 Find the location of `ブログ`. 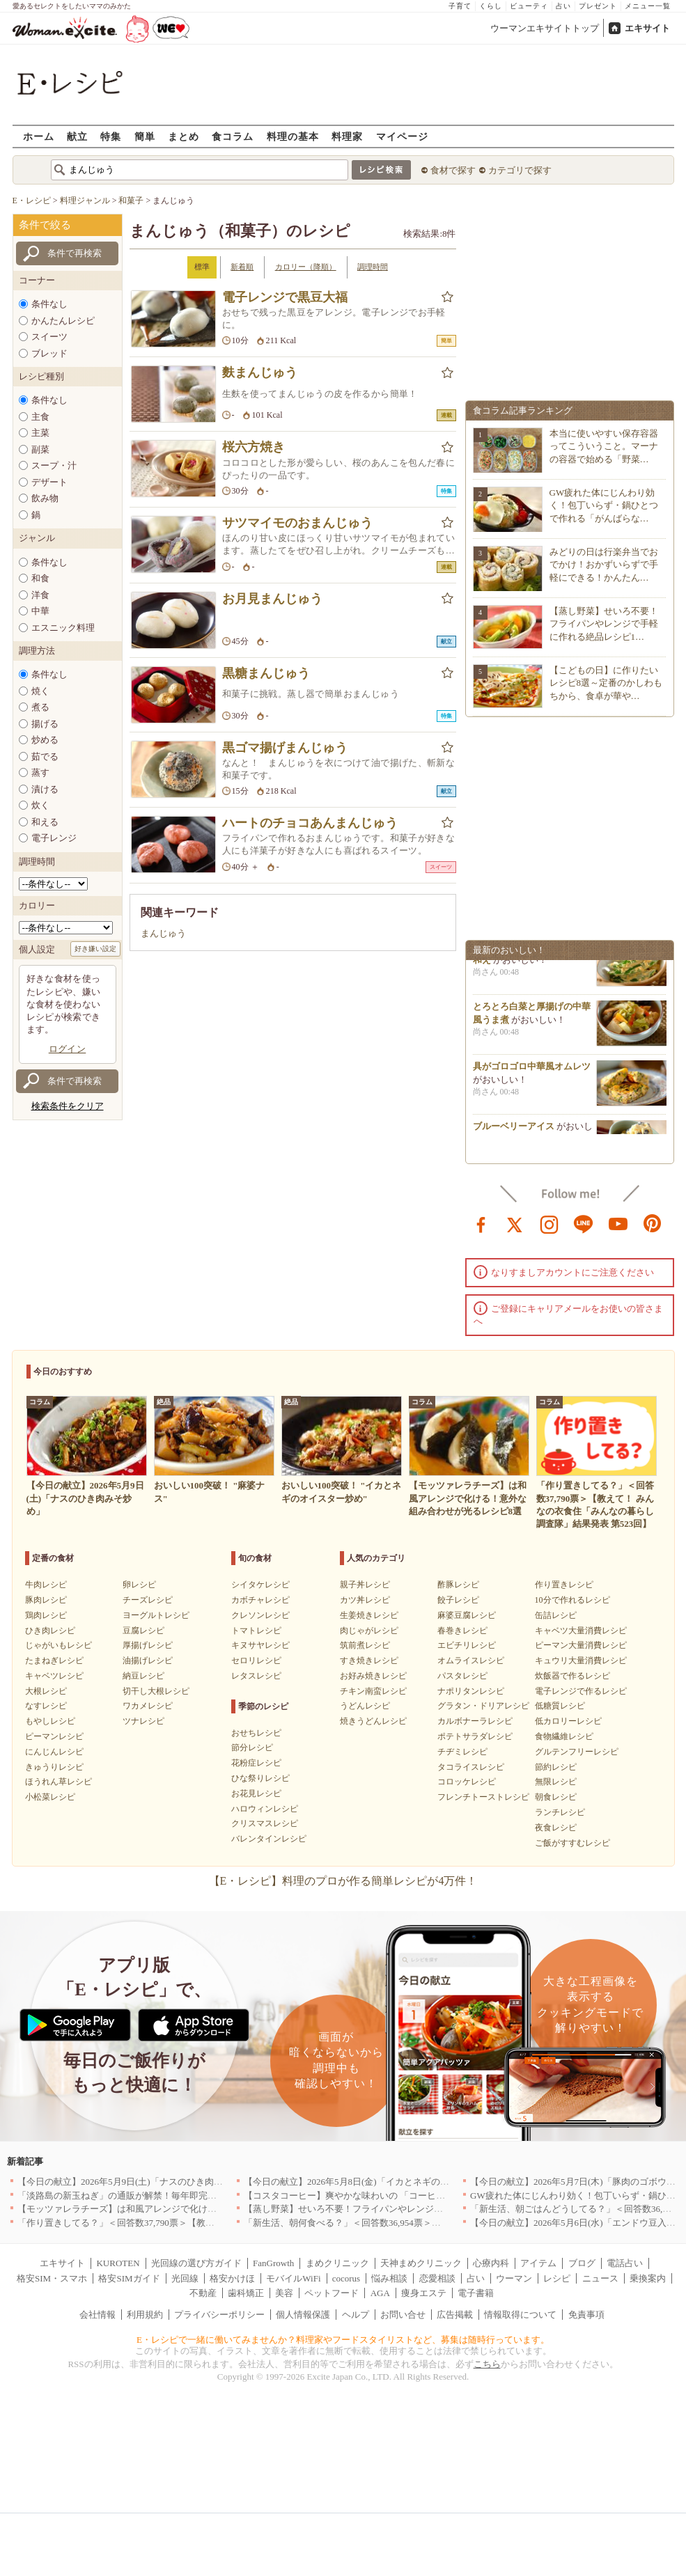

ブログ is located at coordinates (581, 2263).